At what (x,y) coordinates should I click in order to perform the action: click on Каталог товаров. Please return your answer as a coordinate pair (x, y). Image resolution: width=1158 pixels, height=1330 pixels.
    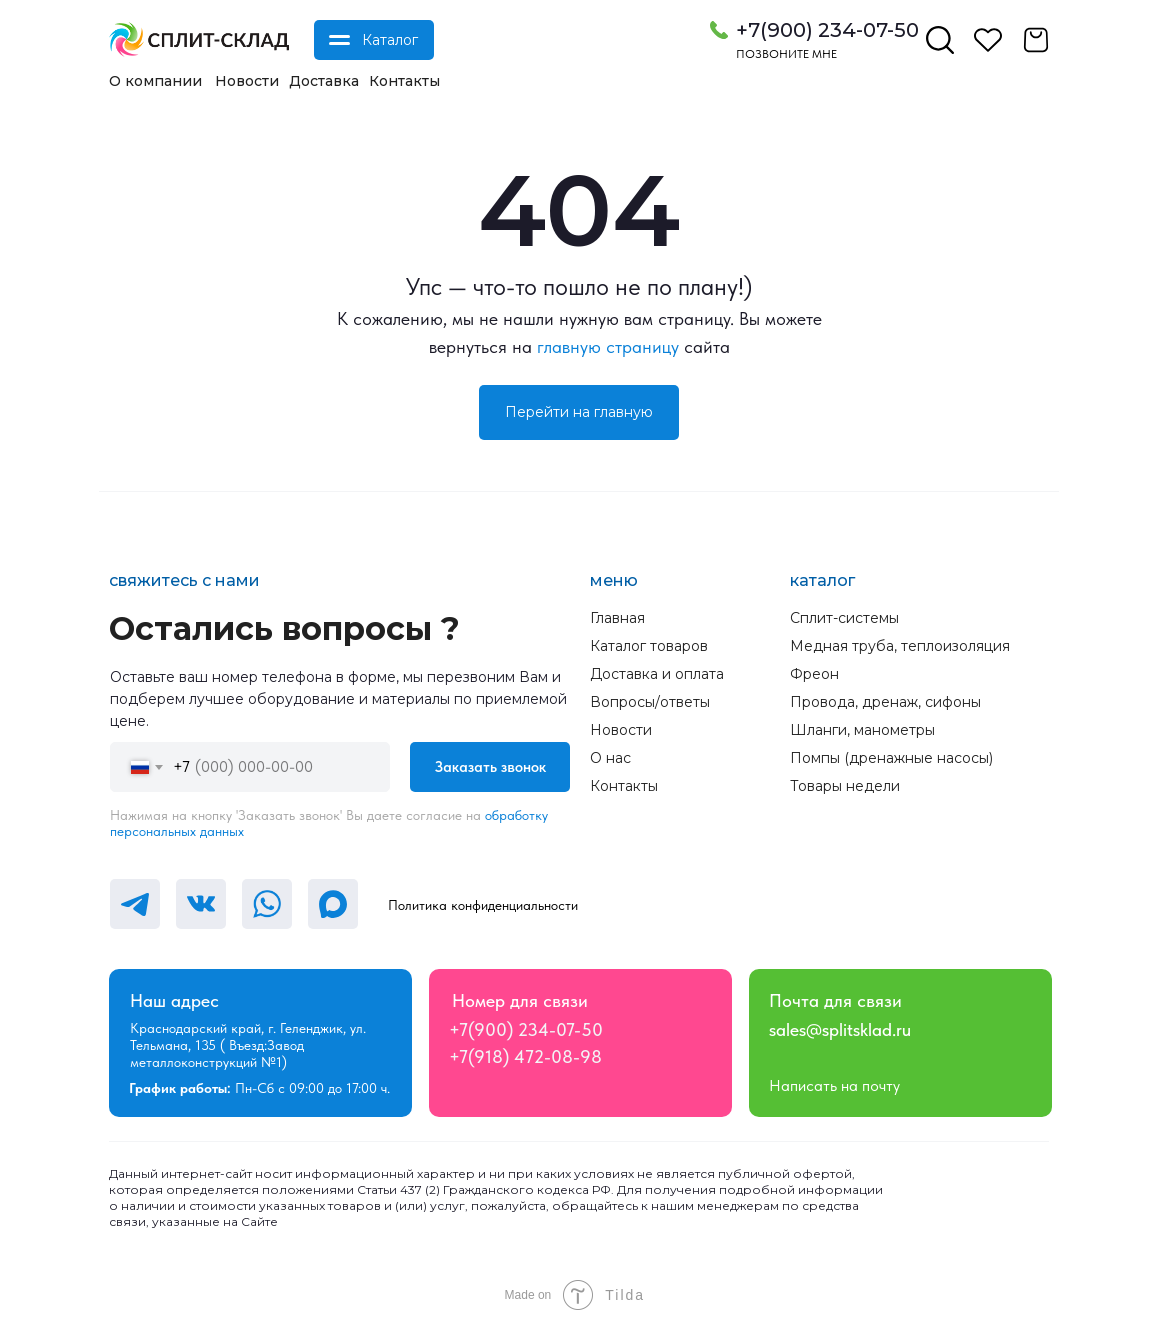
    Looking at the image, I should click on (649, 646).